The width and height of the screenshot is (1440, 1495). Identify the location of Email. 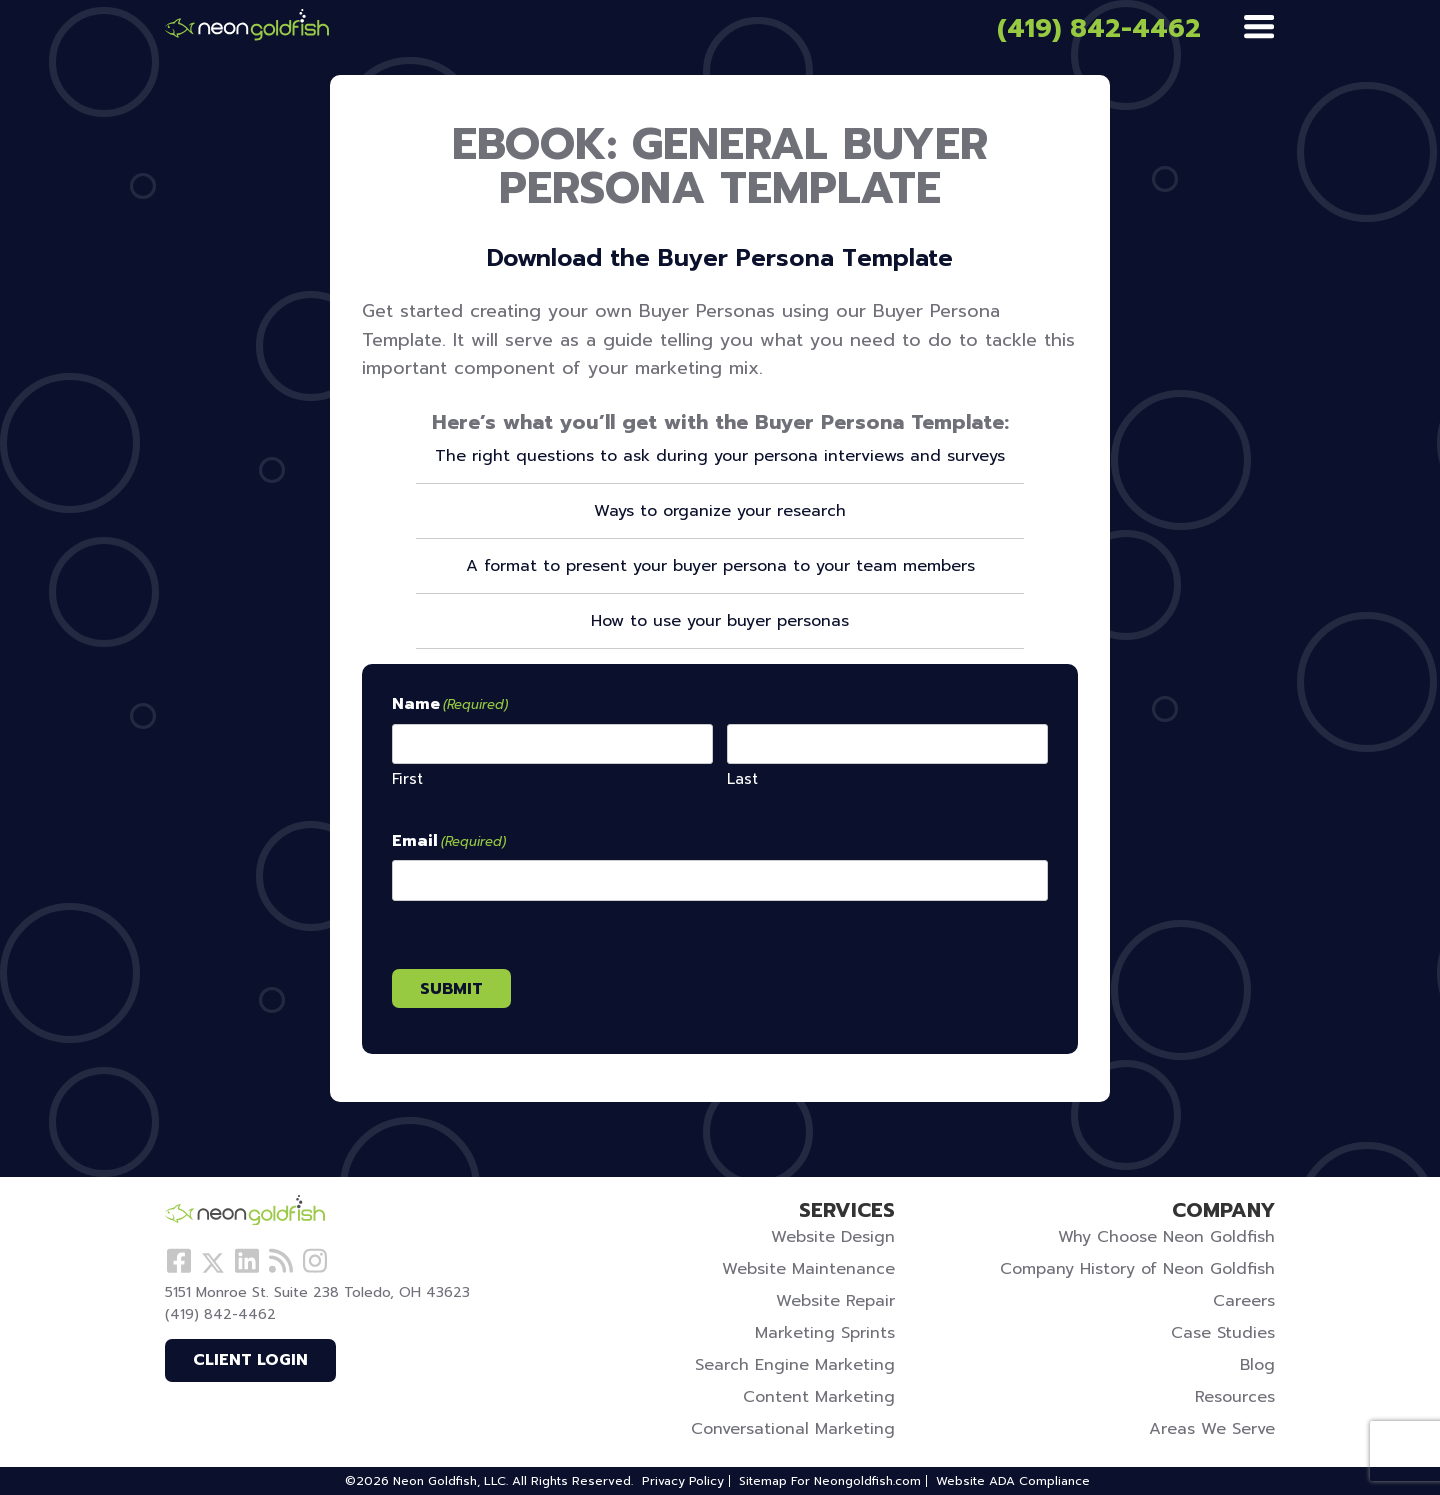
(449, 842).